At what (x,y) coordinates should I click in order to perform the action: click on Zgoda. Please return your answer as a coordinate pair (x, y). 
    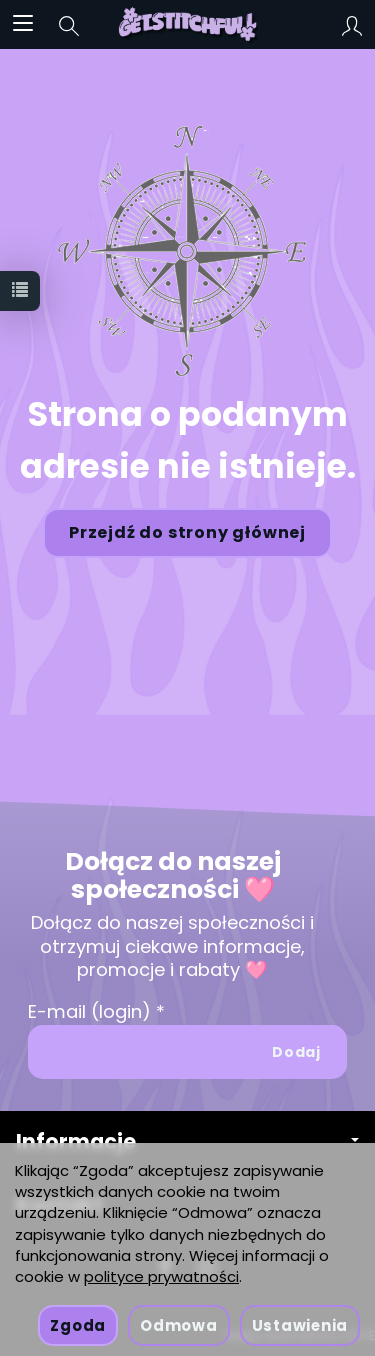
    Looking at the image, I should click on (78, 1325).